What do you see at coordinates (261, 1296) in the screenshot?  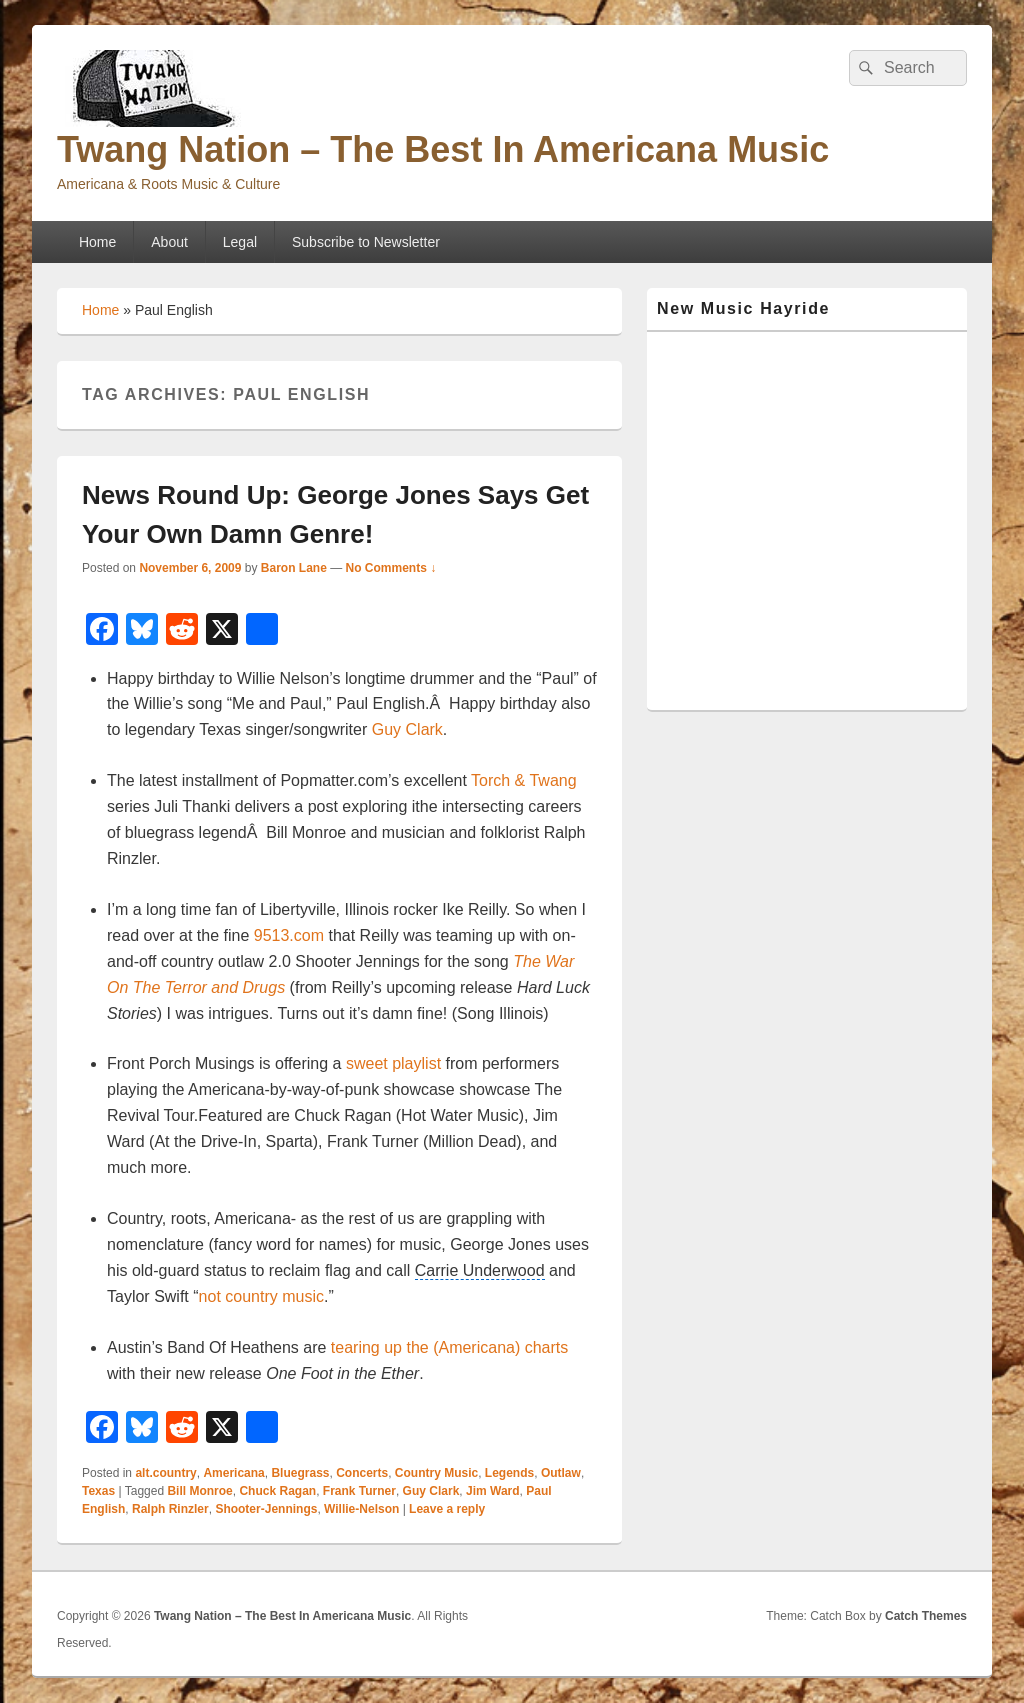 I see `not country music` at bounding box center [261, 1296].